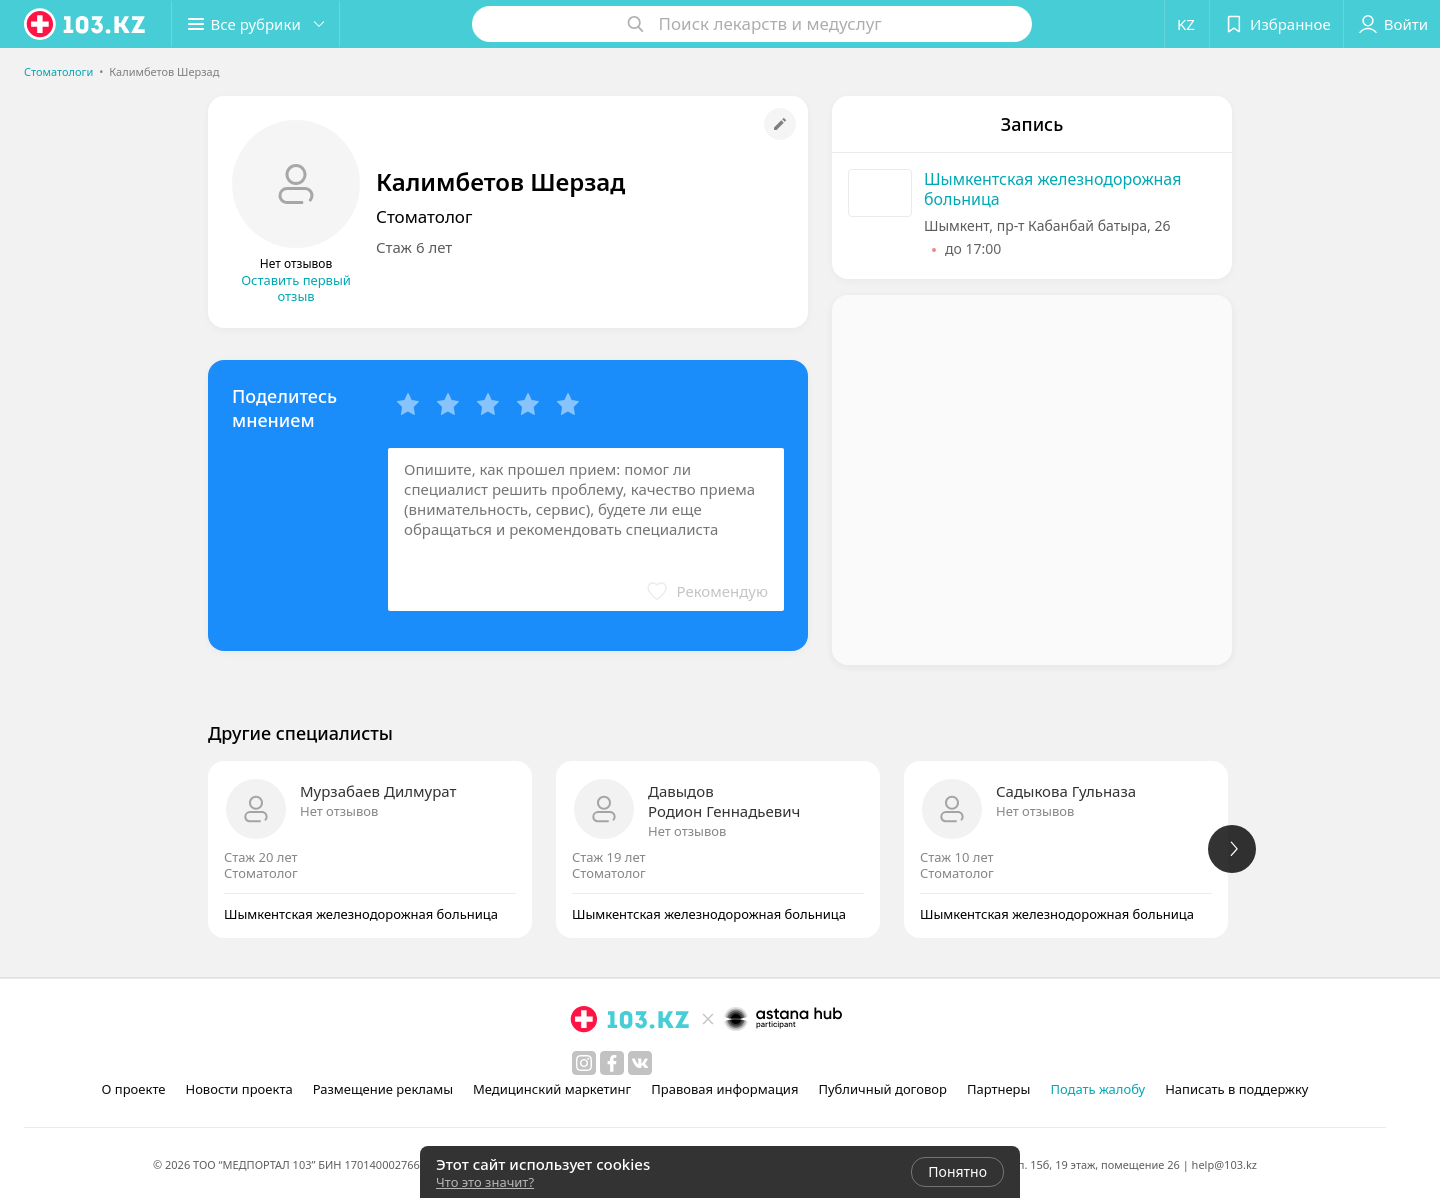 This screenshot has height=1198, width=1440. I want to click on [button], so click(258, 24).